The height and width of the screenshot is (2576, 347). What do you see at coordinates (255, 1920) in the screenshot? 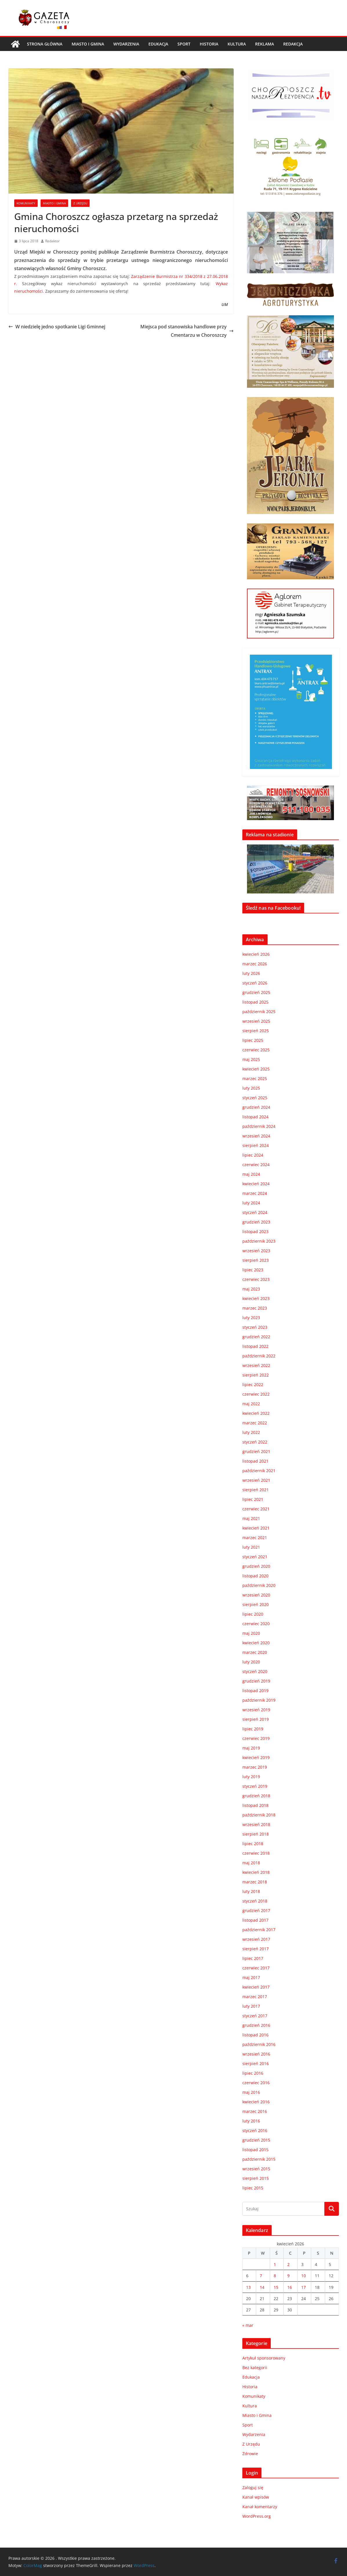
I see `listopad 2017` at bounding box center [255, 1920].